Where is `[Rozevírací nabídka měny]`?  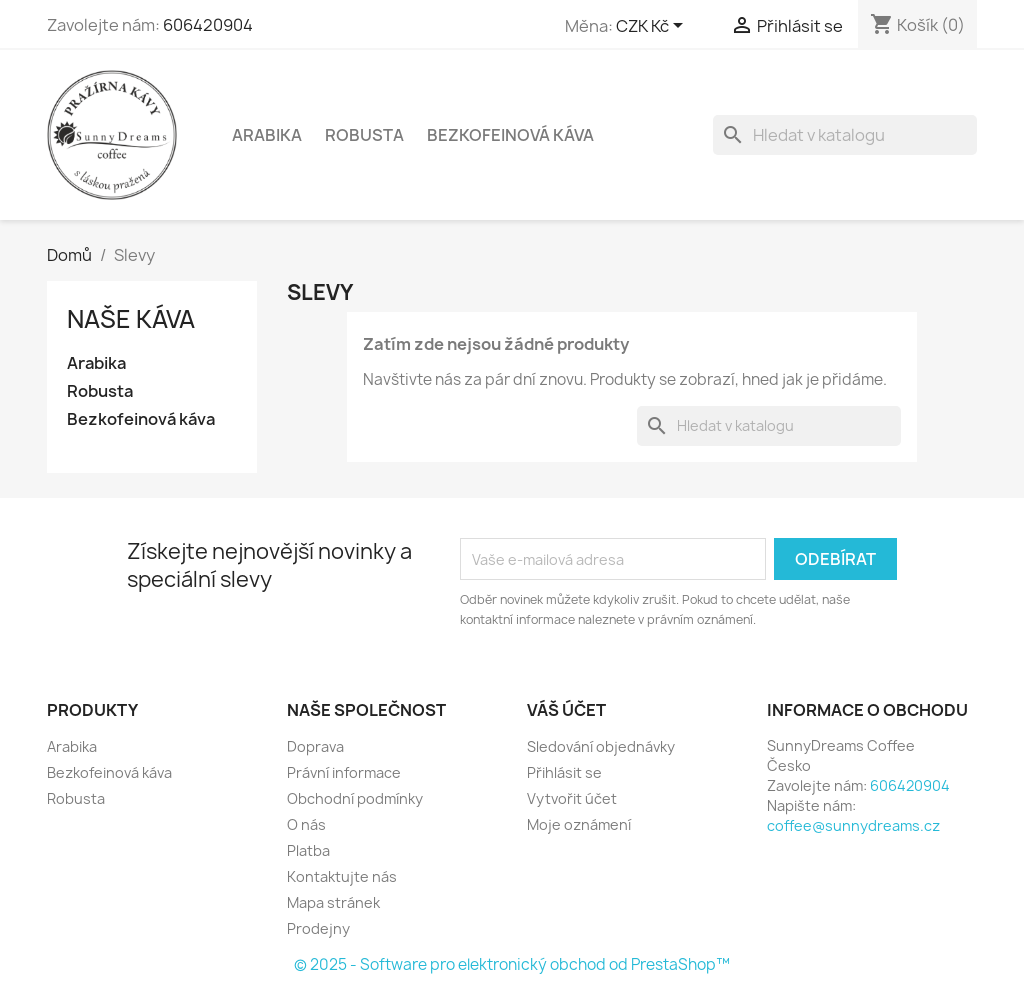
[Rozevírací nabídka měny] is located at coordinates (653, 27).